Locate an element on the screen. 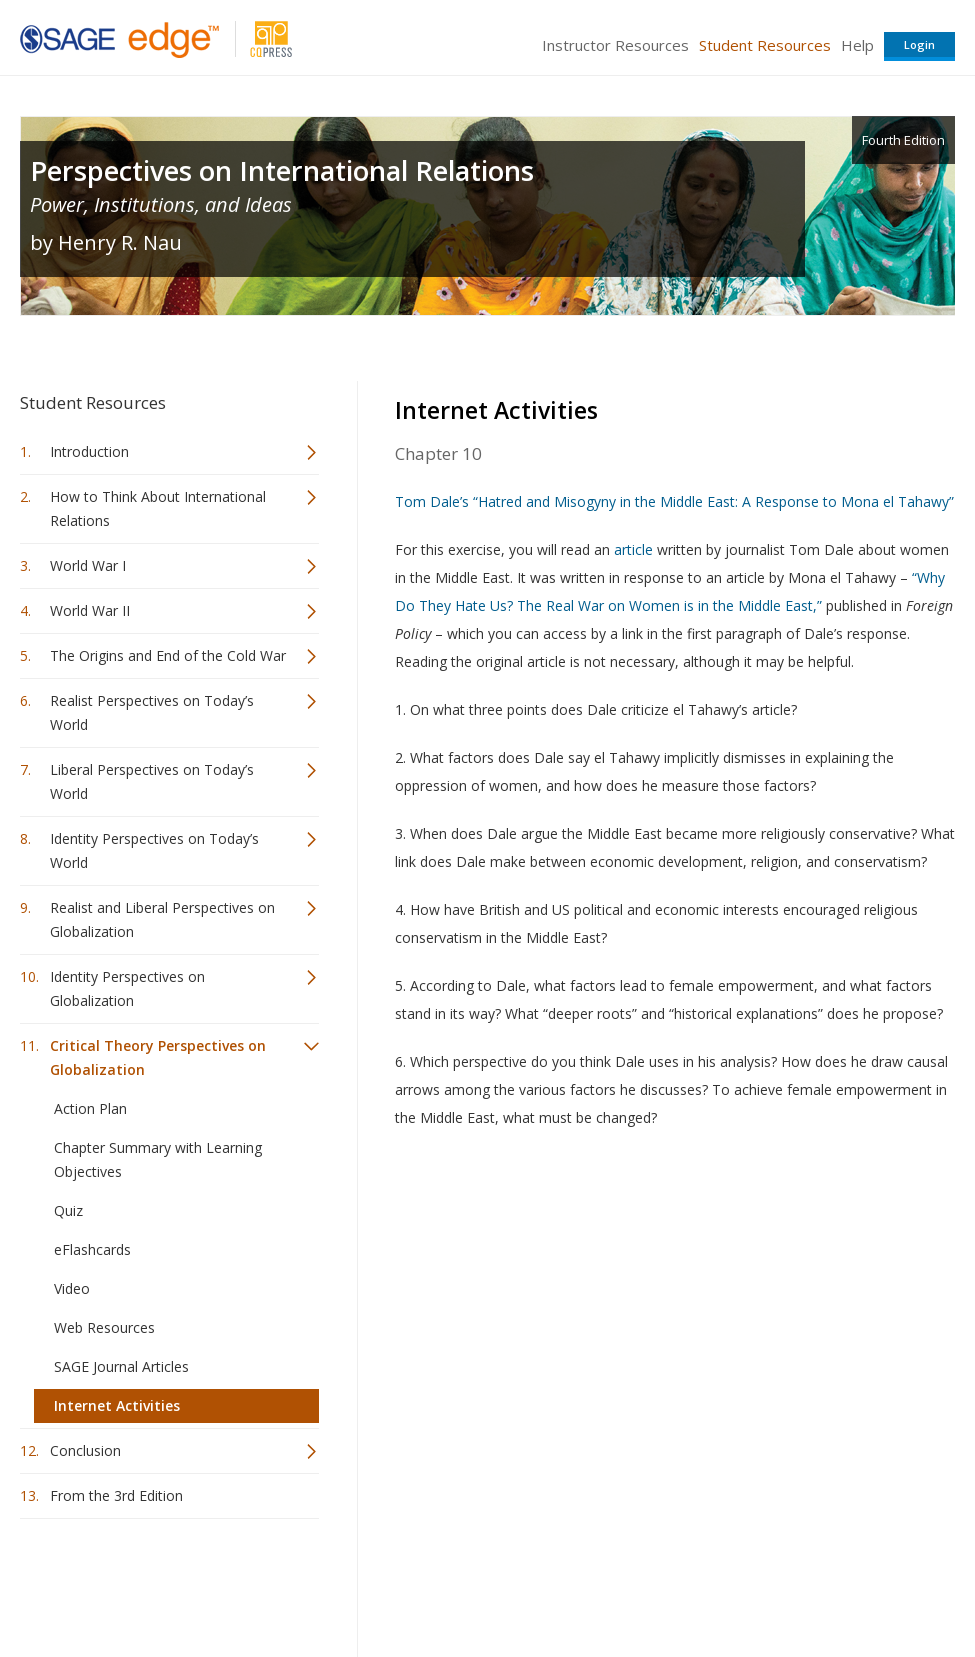 The image size is (975, 1657). SAGE Journal Articles is located at coordinates (121, 1366).